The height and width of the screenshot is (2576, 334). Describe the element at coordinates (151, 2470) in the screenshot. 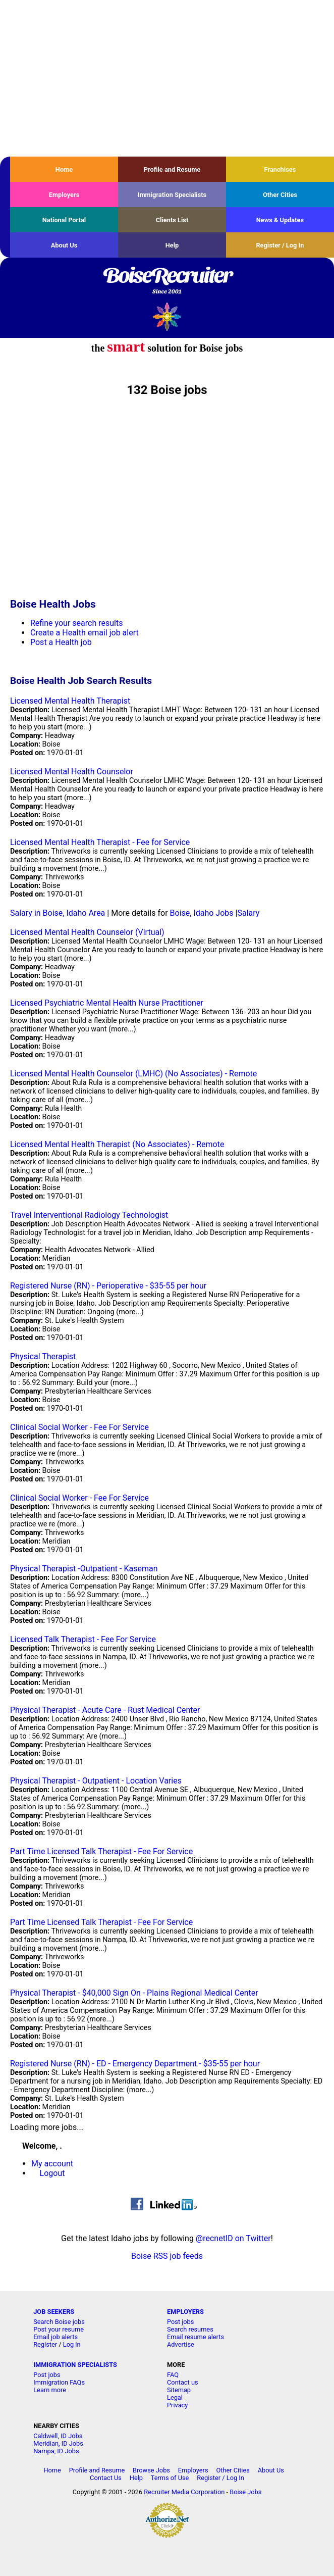

I see `Browse Jobs` at that location.